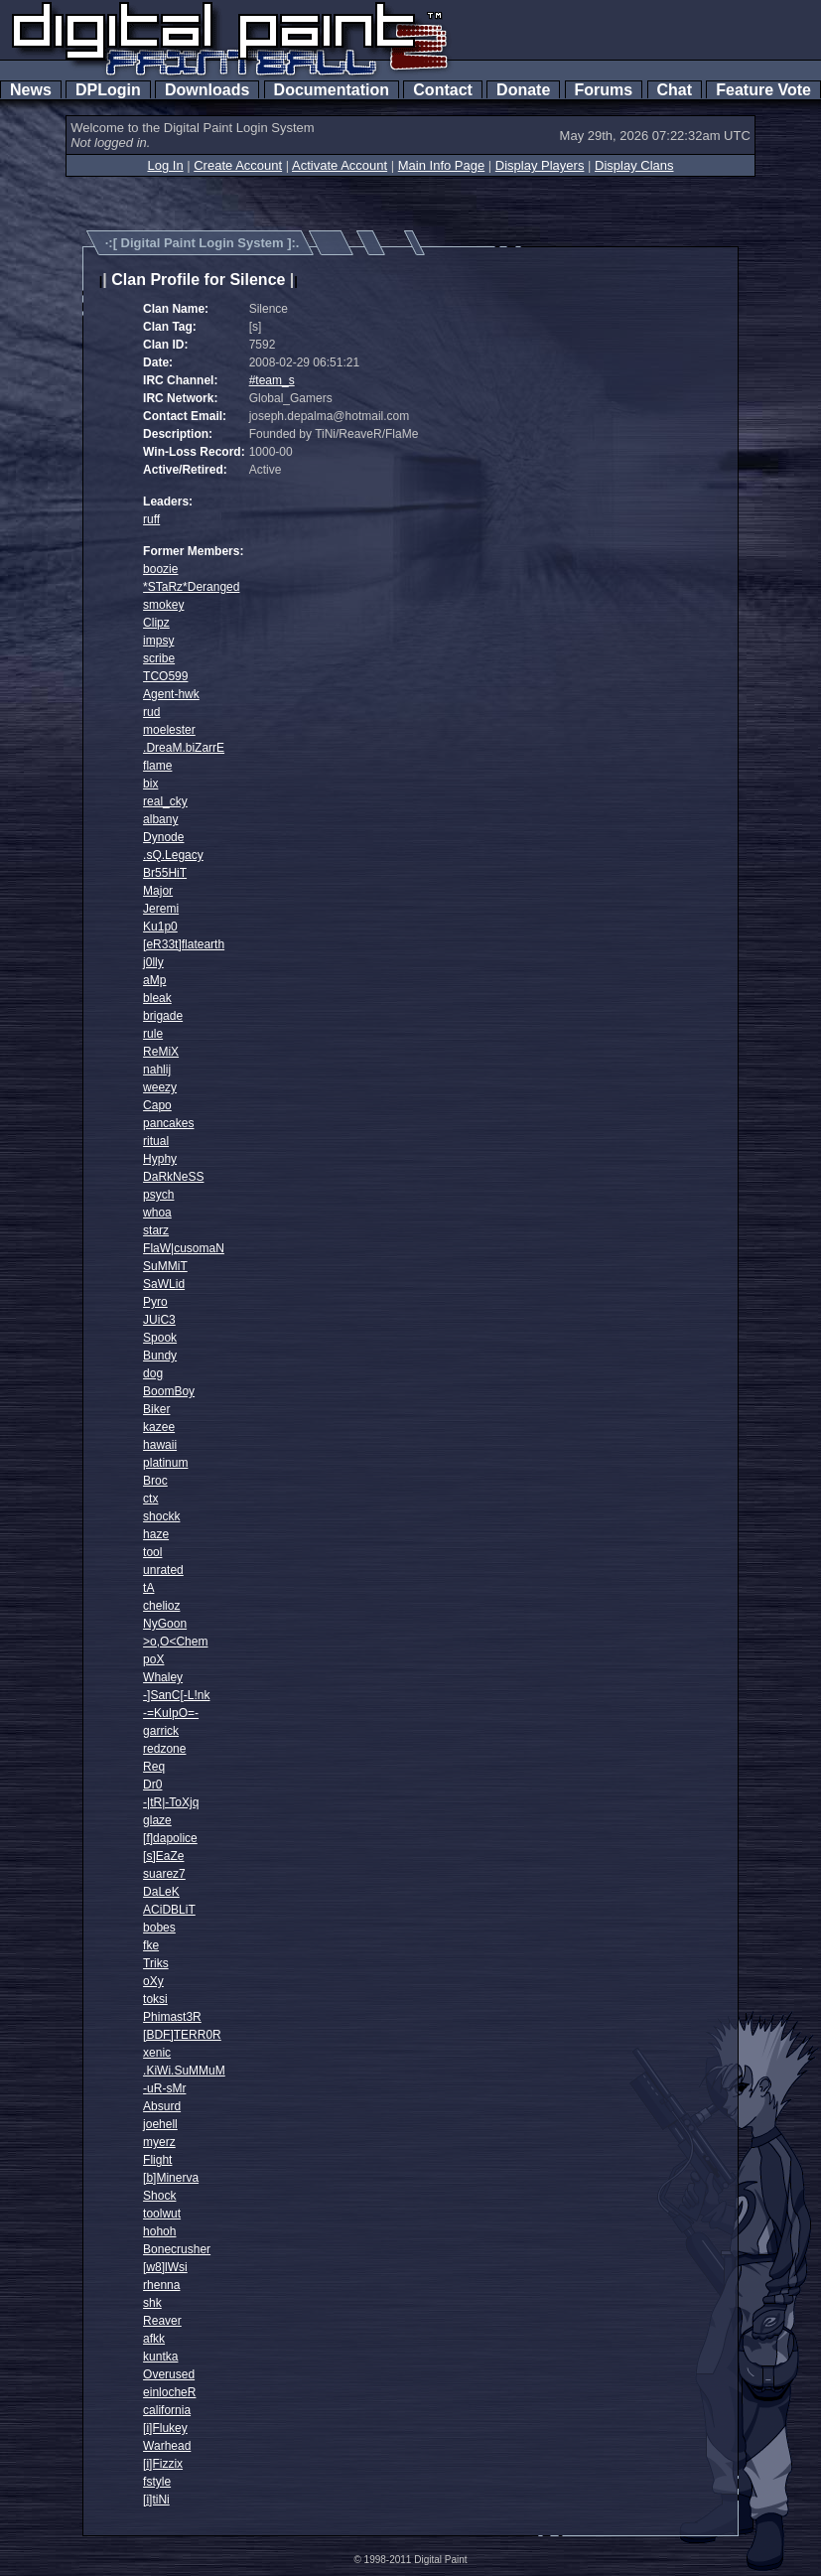  I want to click on Absurd, so click(162, 2106).